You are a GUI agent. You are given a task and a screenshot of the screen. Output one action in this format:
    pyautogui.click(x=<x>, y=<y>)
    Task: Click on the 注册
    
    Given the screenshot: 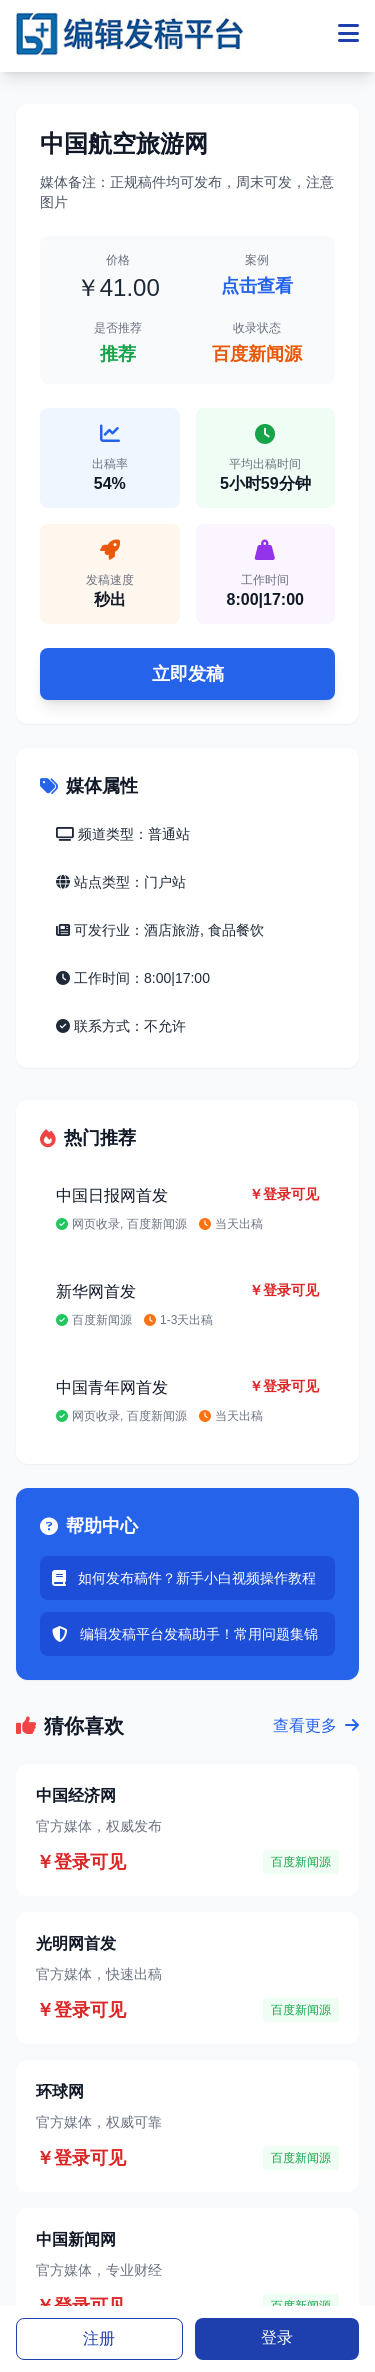 What is the action you would take?
    pyautogui.click(x=99, y=2338)
    